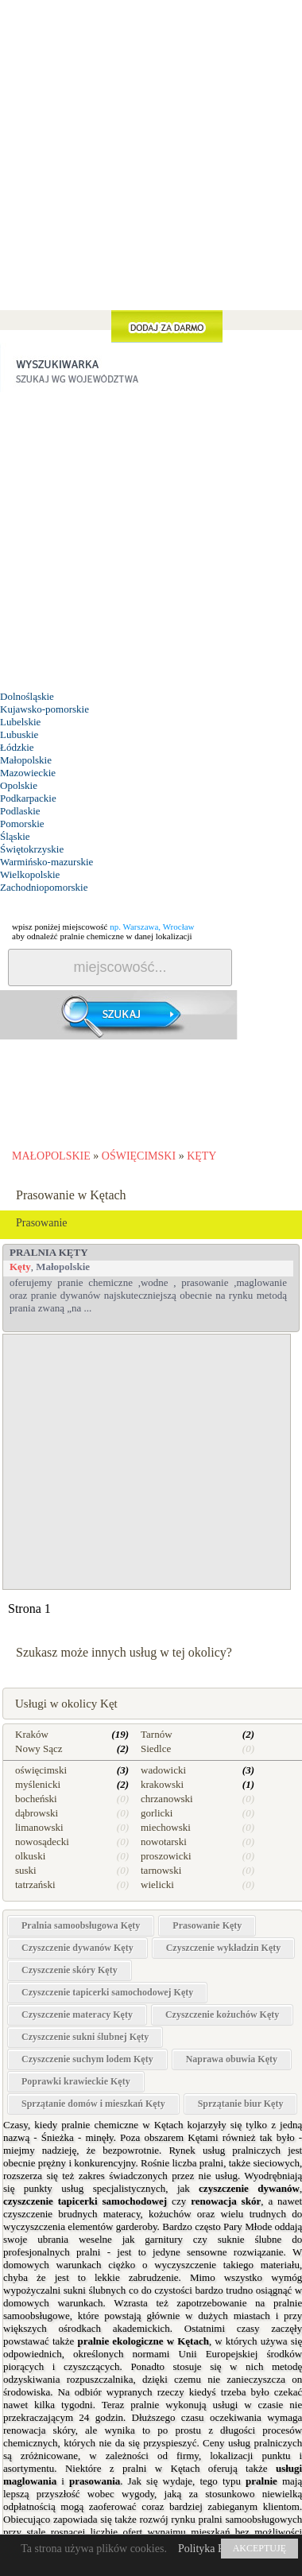 This screenshot has width=302, height=2576. Describe the element at coordinates (39, 1748) in the screenshot. I see `Nowy Sącz` at that location.